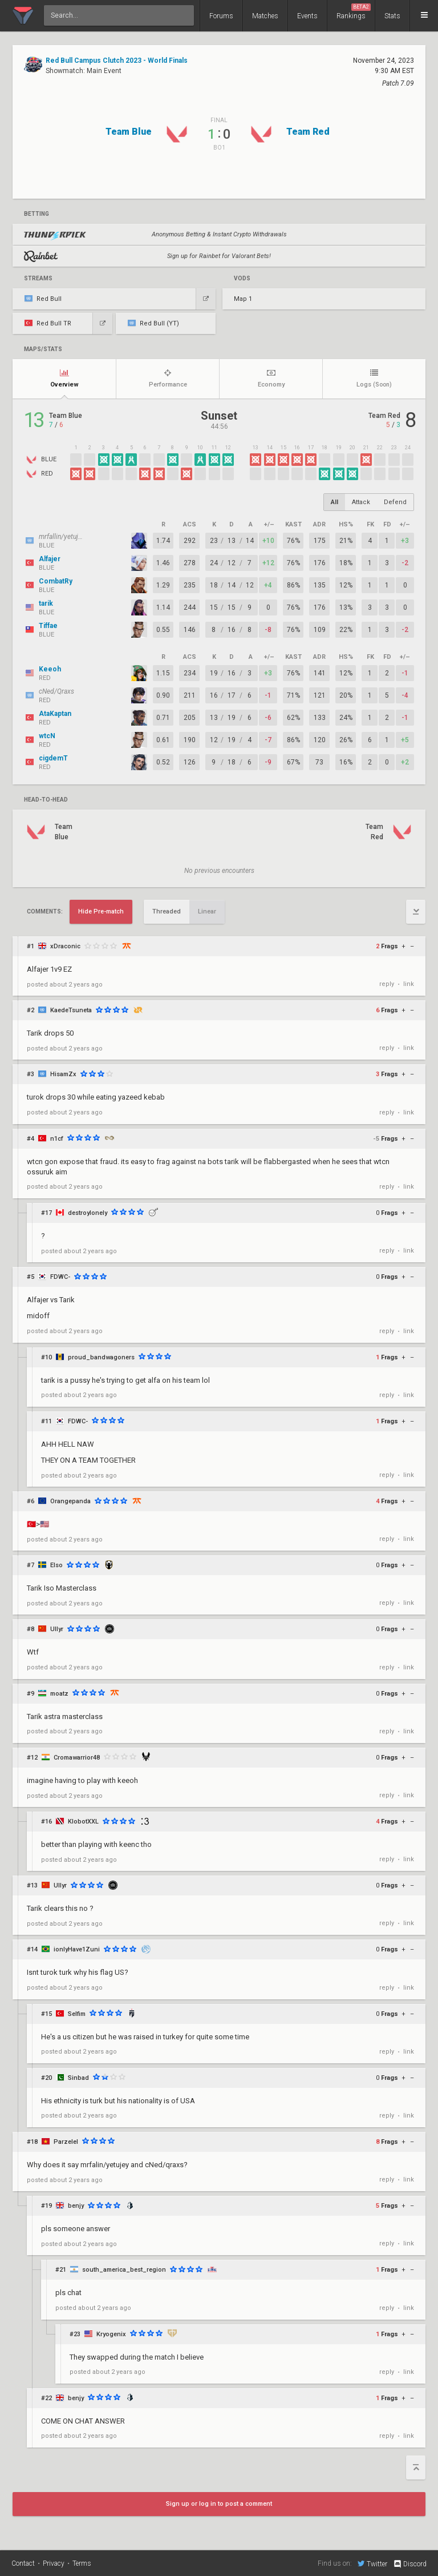  Describe the element at coordinates (410, 2564) in the screenshot. I see `Discord` at that location.